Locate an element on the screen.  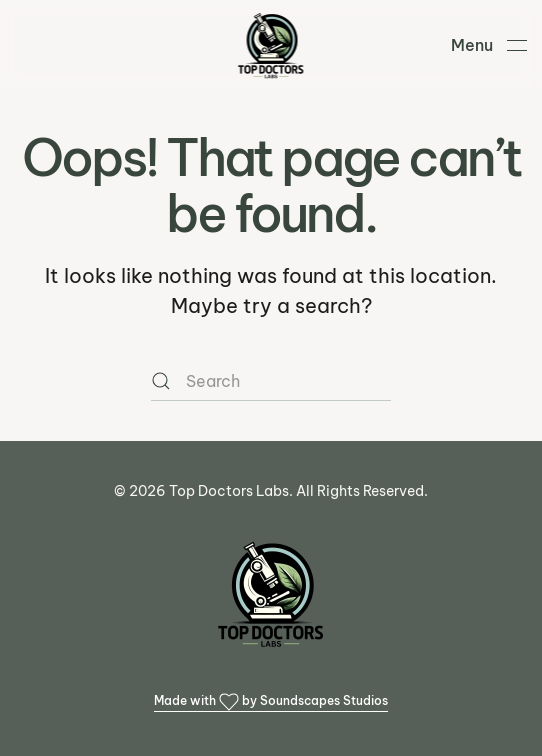
[Search] is located at coordinates (271, 381).